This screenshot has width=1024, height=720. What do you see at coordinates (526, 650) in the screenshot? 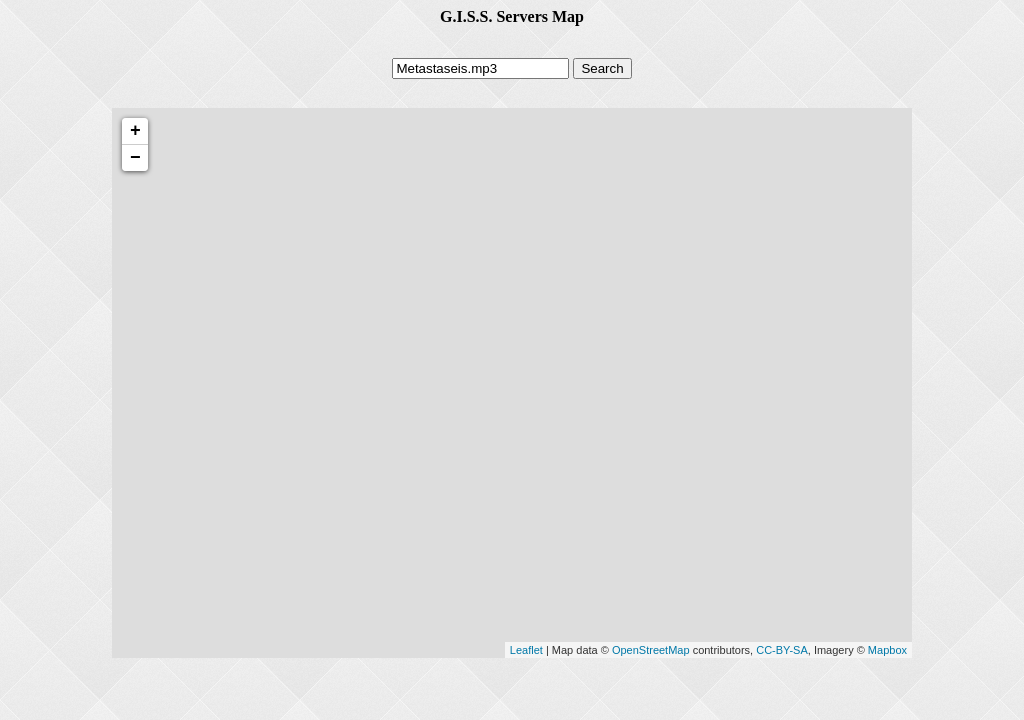
I see `Leaflet` at bounding box center [526, 650].